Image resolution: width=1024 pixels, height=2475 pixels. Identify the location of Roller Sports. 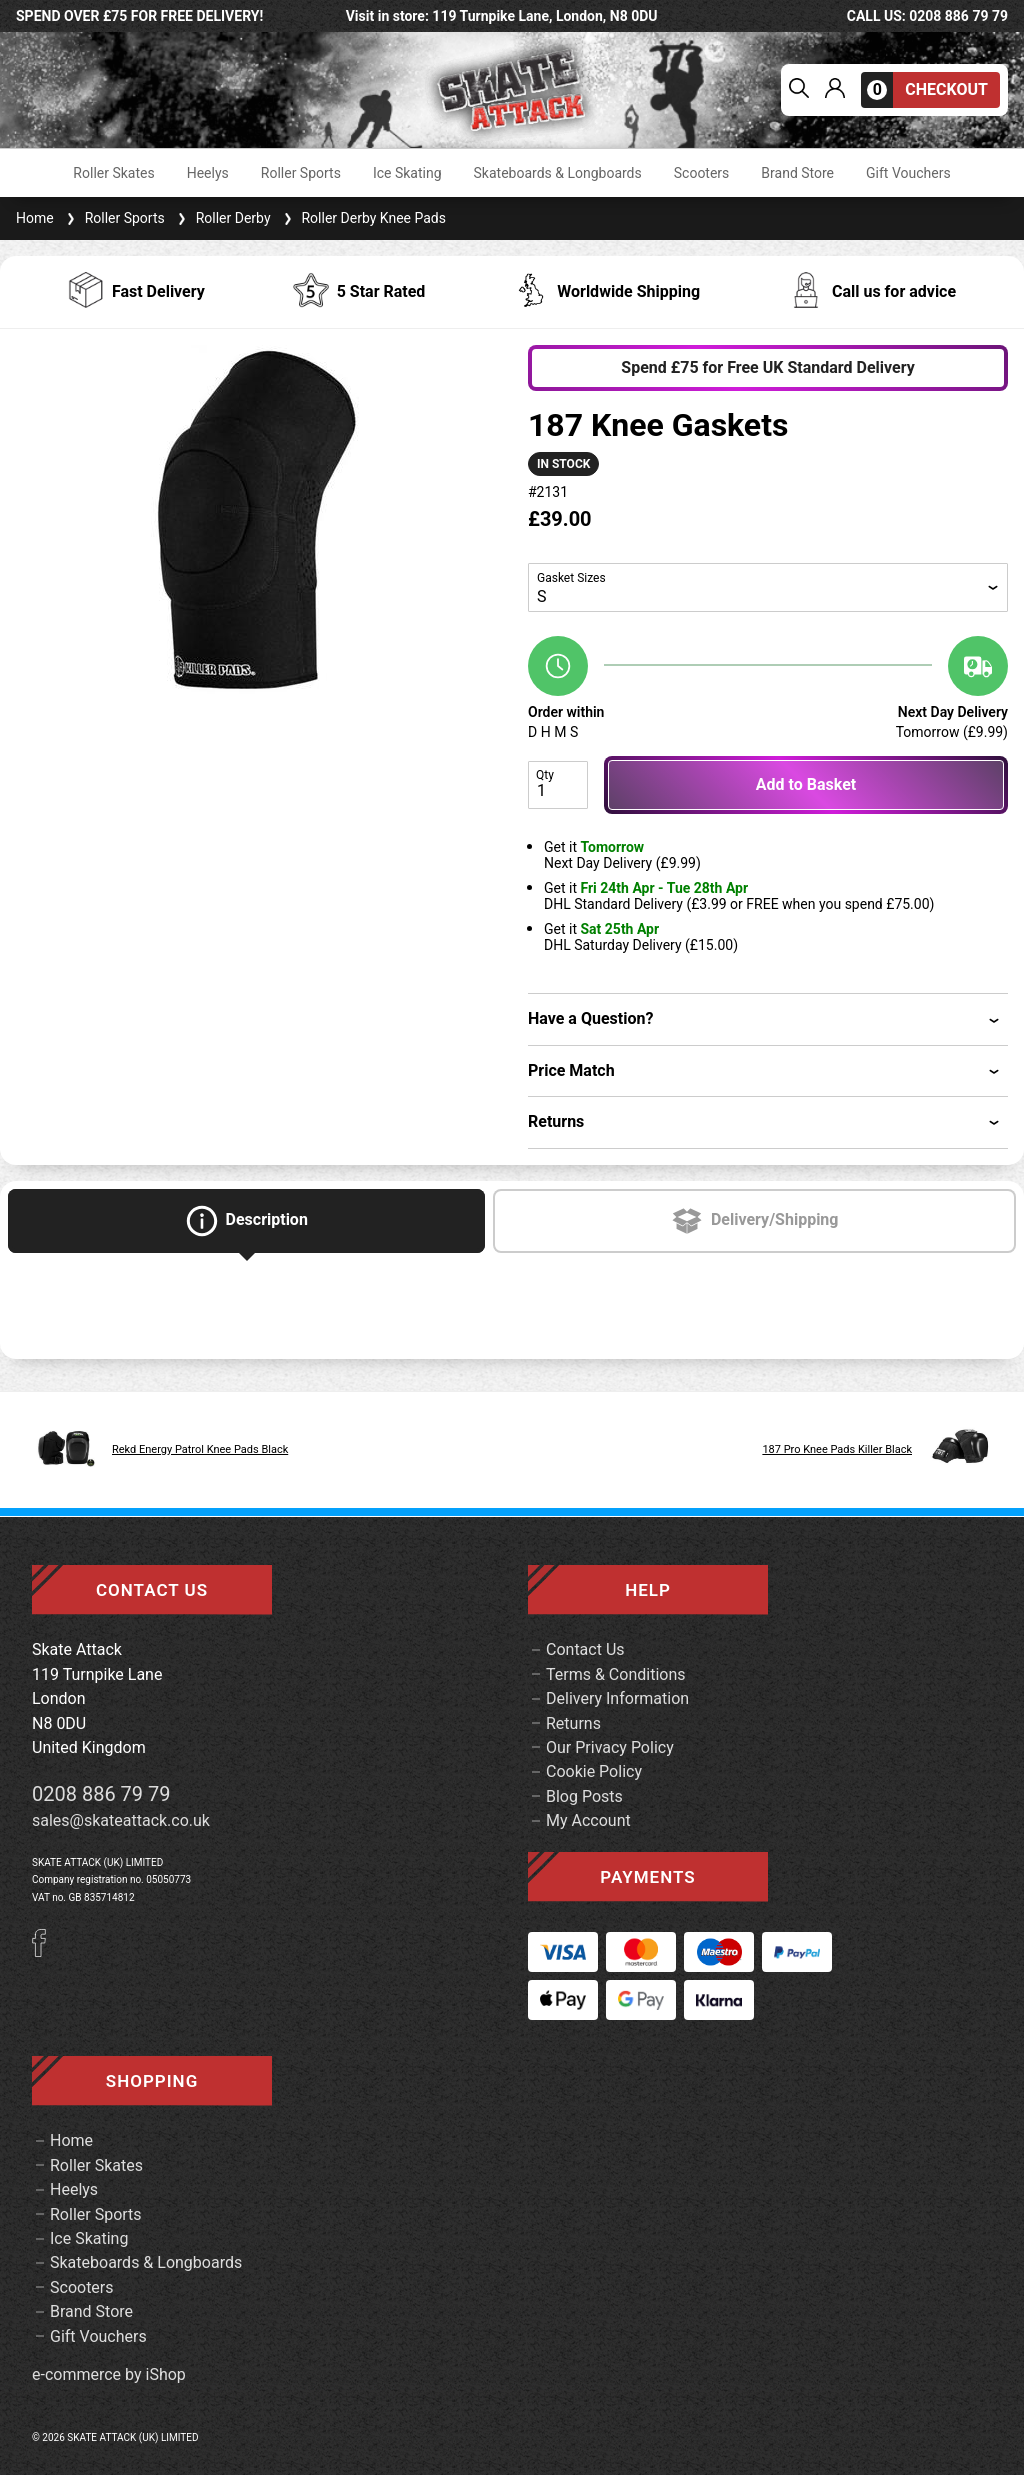
(301, 173).